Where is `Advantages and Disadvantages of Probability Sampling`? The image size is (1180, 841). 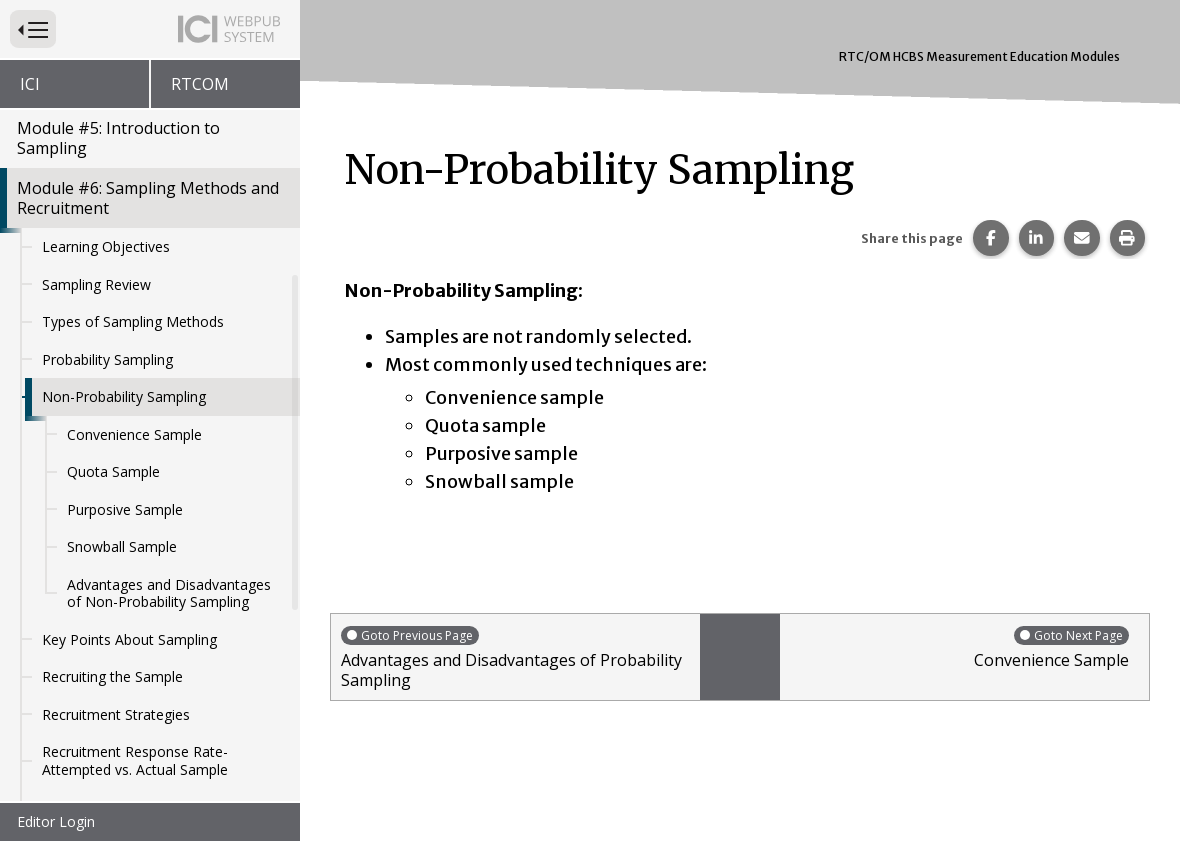
Advantages and Disadvantages of Probability Sampling is located at coordinates (515, 657).